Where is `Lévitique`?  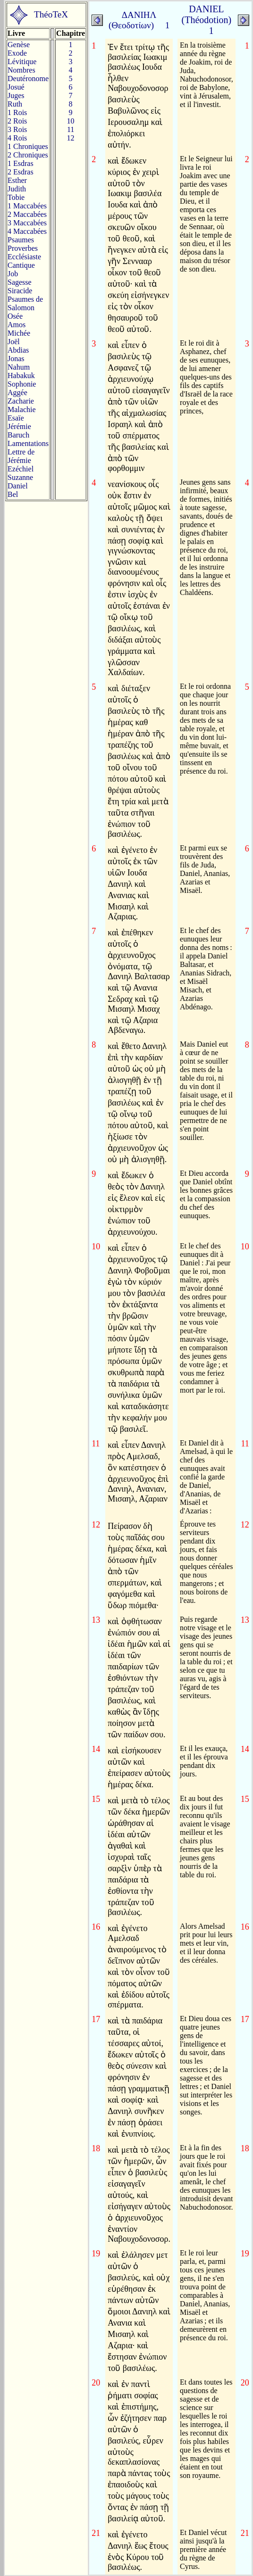 Lévitique is located at coordinates (22, 62).